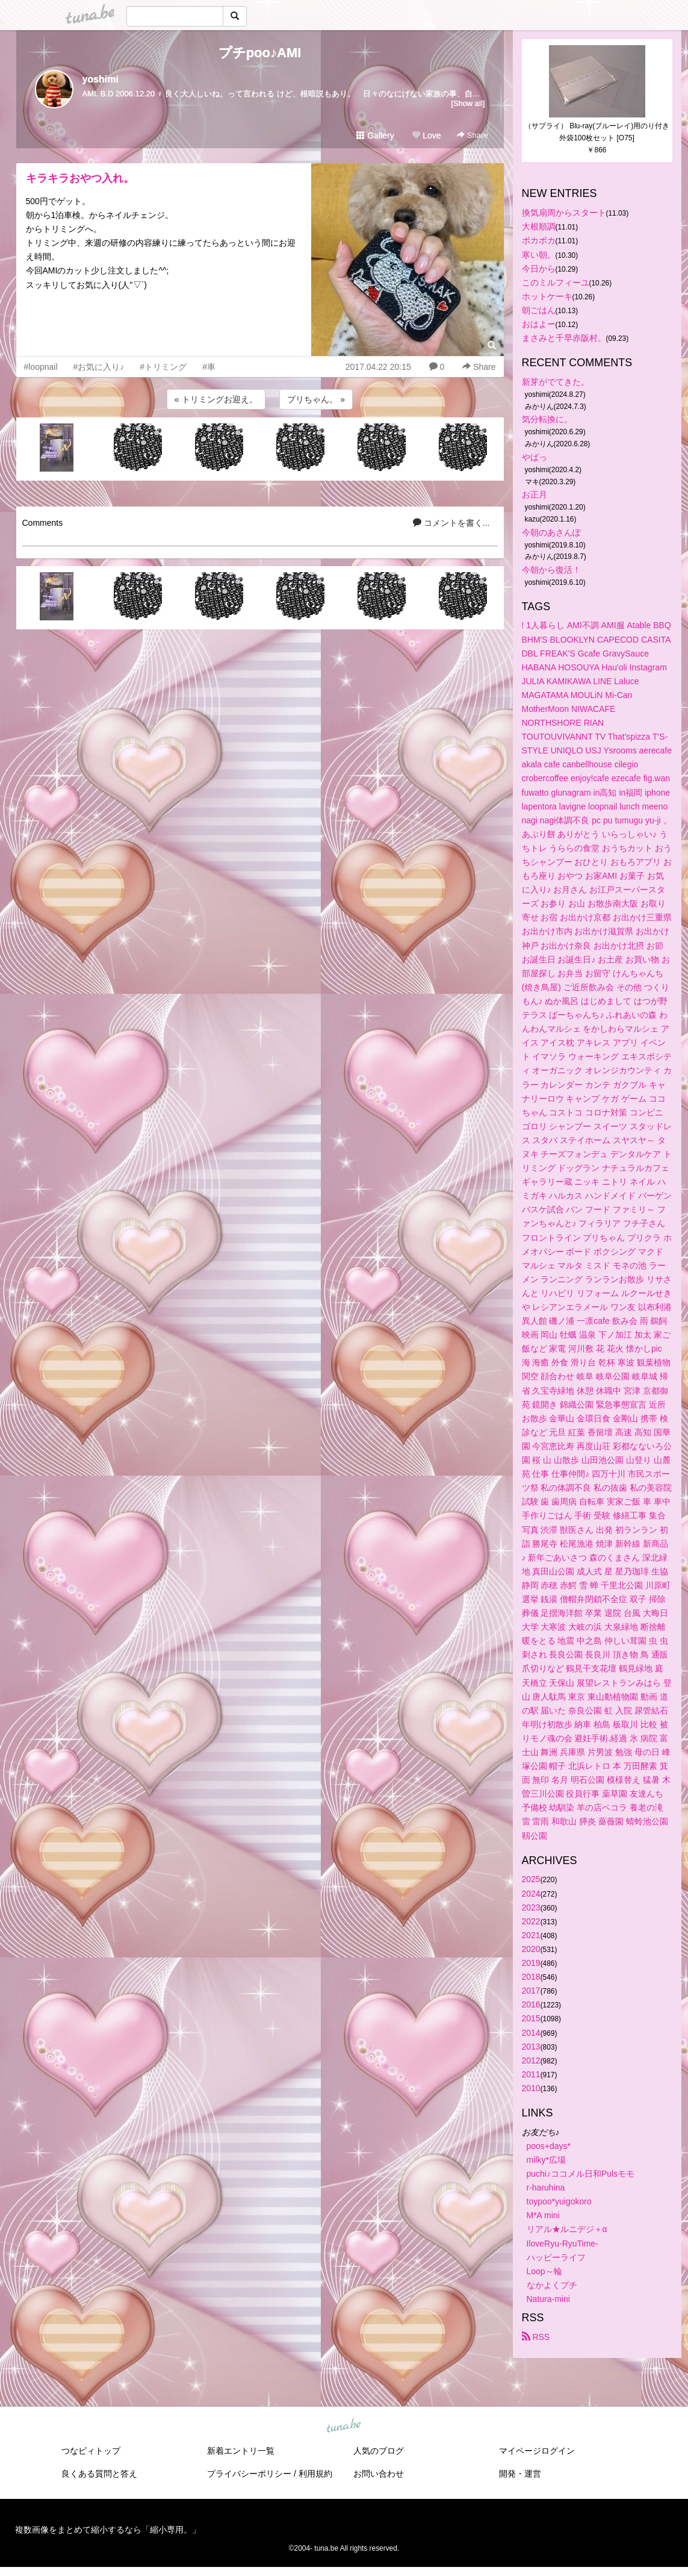 Image resolution: width=688 pixels, height=2576 pixels. What do you see at coordinates (240, 2451) in the screenshot?
I see `新着エントリ一覧` at bounding box center [240, 2451].